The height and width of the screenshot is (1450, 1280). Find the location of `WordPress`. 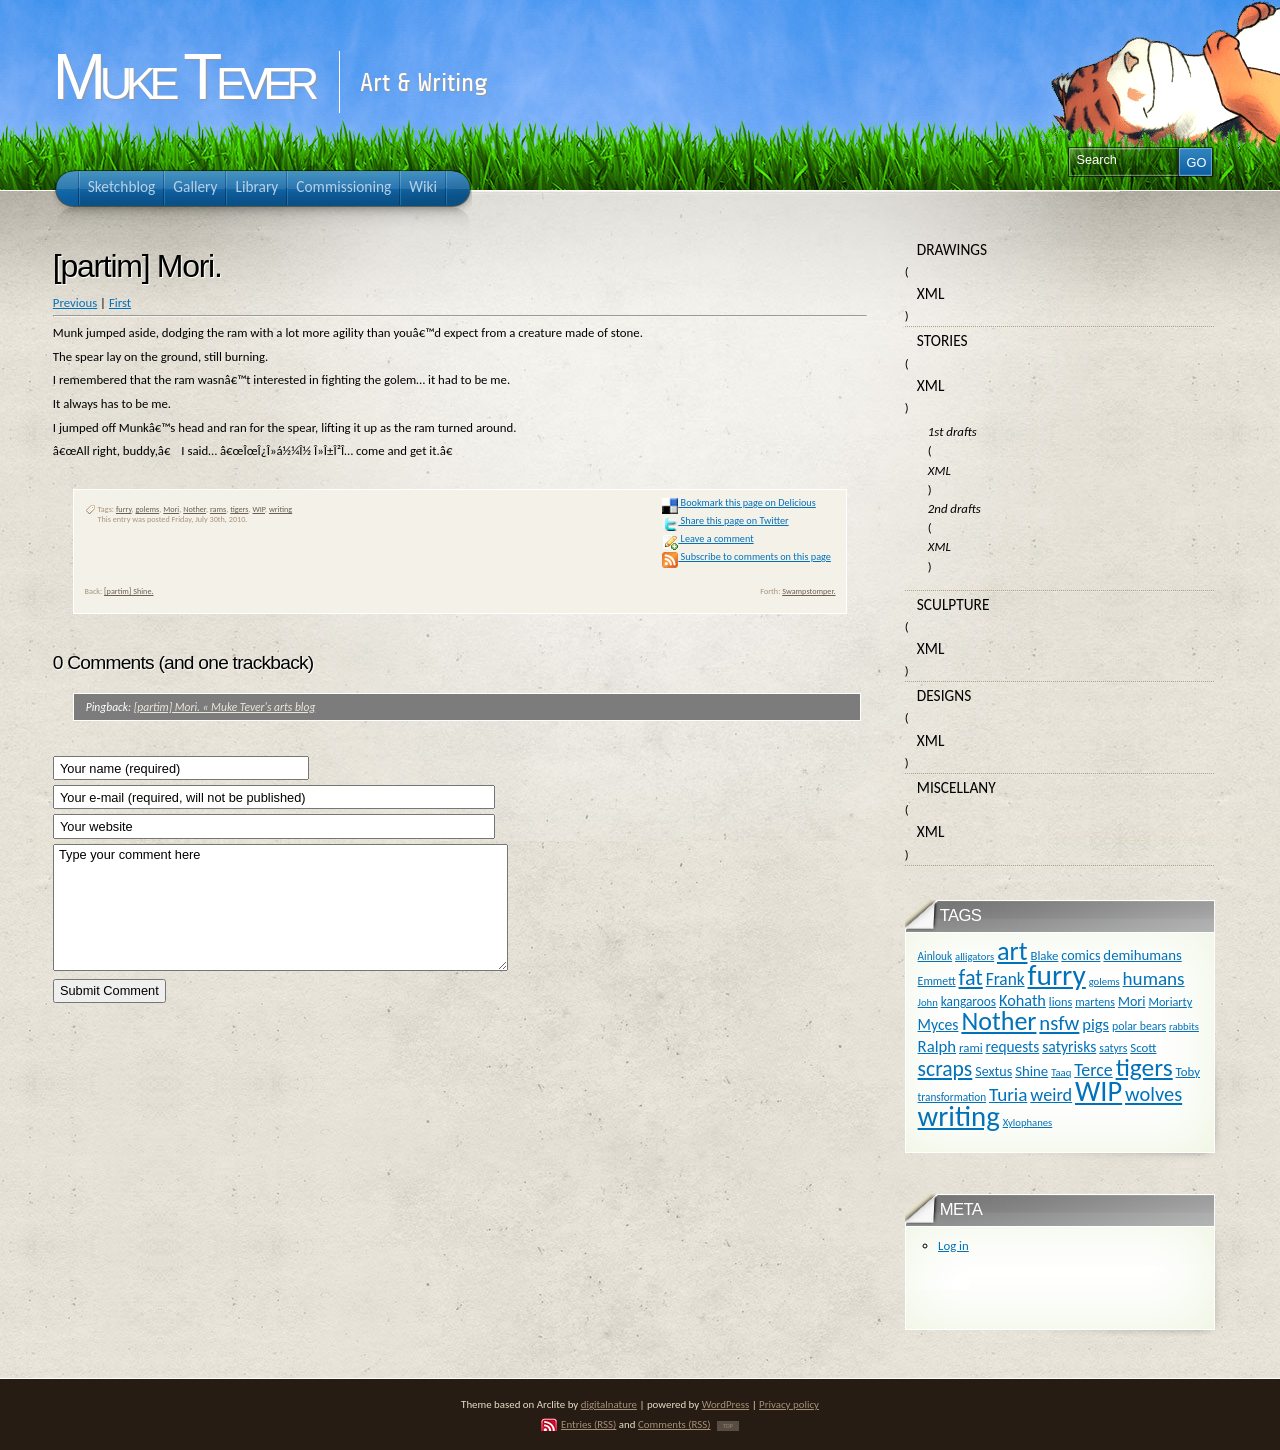

WordPress is located at coordinates (726, 1404).